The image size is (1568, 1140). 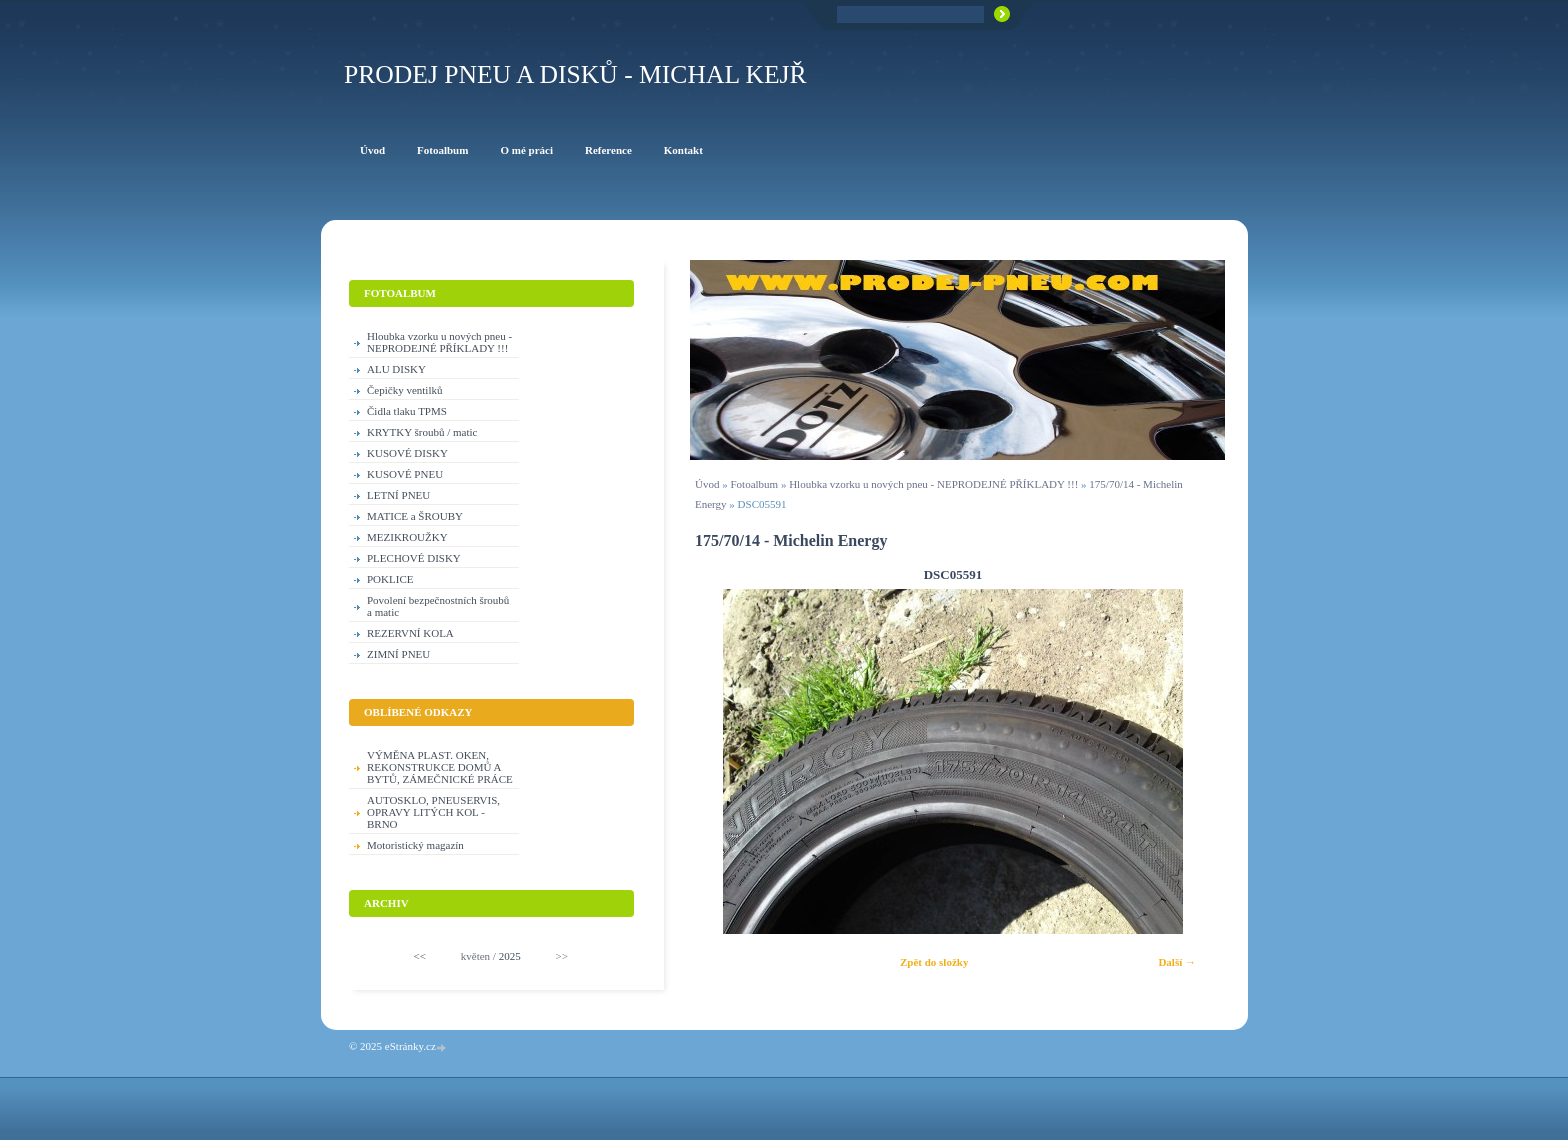 What do you see at coordinates (410, 633) in the screenshot?
I see `REZERVNÍ KOLA` at bounding box center [410, 633].